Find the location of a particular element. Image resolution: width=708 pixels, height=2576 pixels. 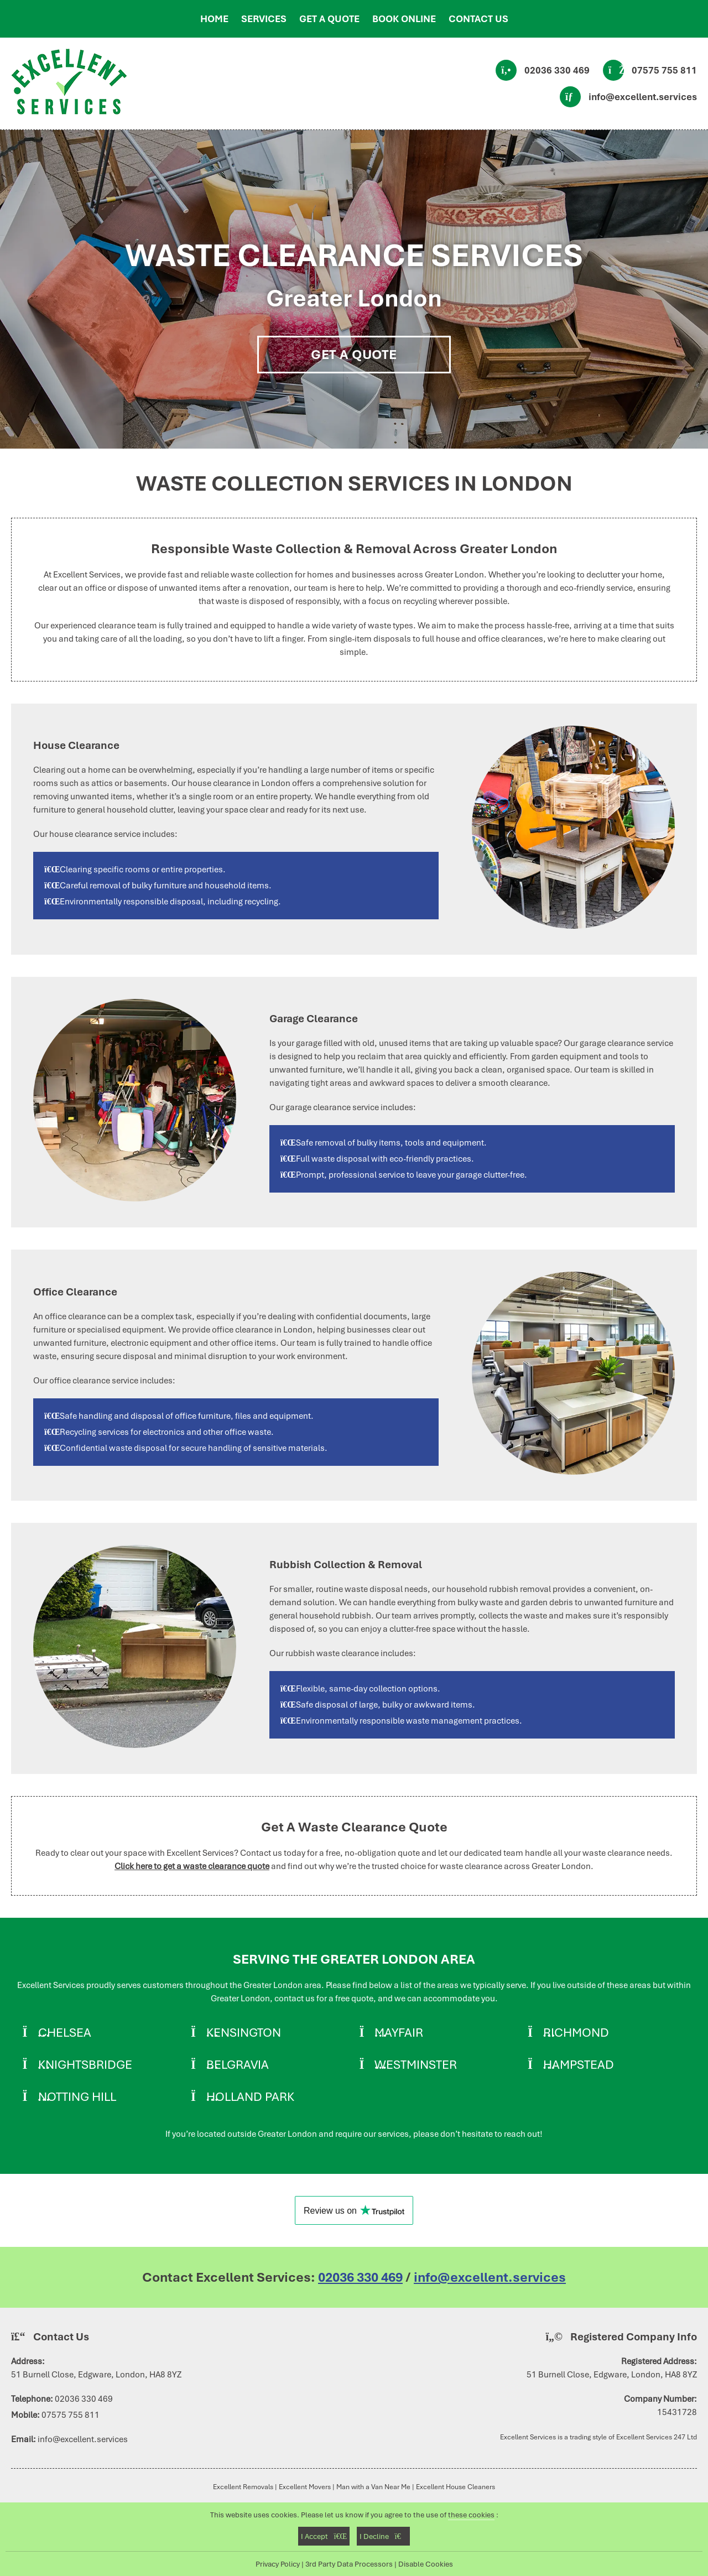

info@excellent.services is located at coordinates (643, 97).